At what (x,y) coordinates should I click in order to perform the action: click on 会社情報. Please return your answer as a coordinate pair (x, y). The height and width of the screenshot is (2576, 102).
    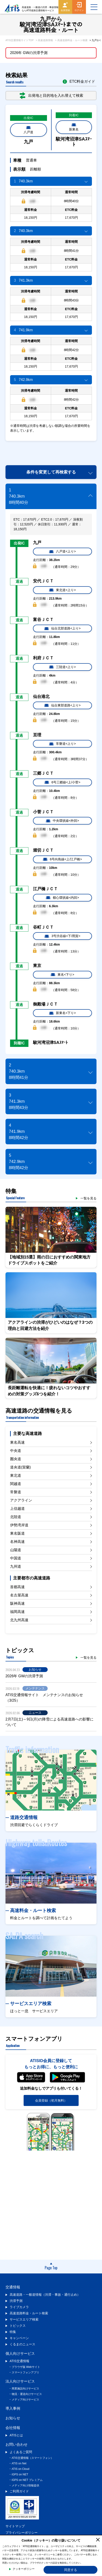
    Looking at the image, I should click on (13, 2428).